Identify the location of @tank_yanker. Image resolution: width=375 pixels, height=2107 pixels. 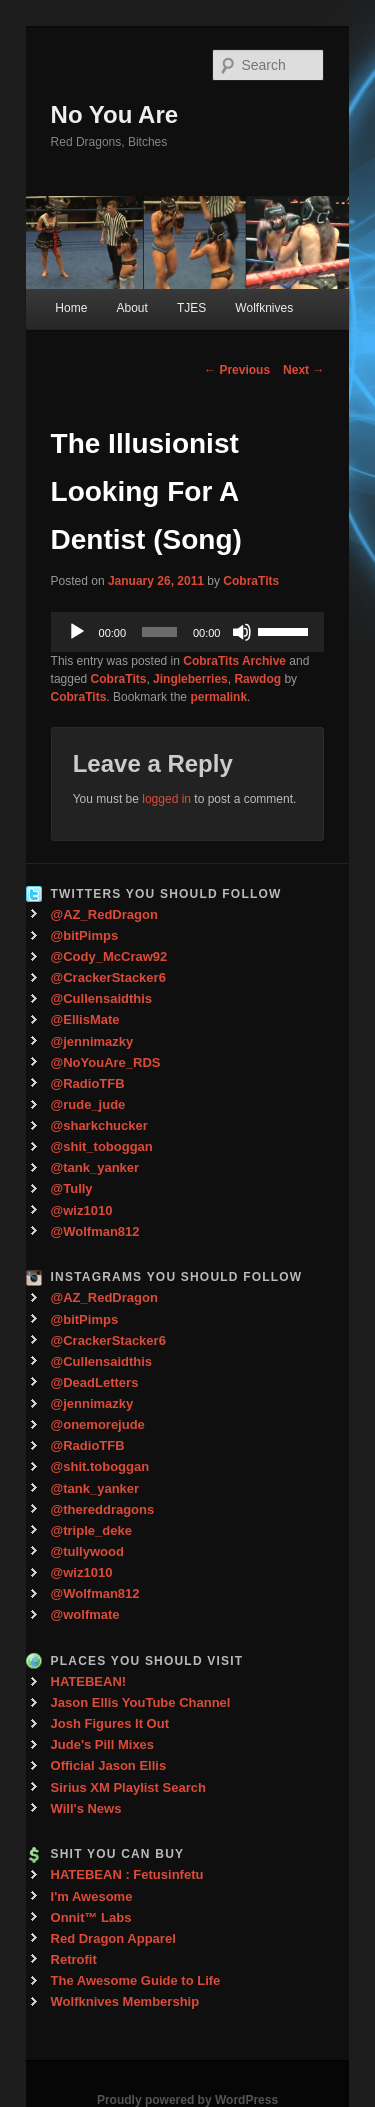
(95, 1167).